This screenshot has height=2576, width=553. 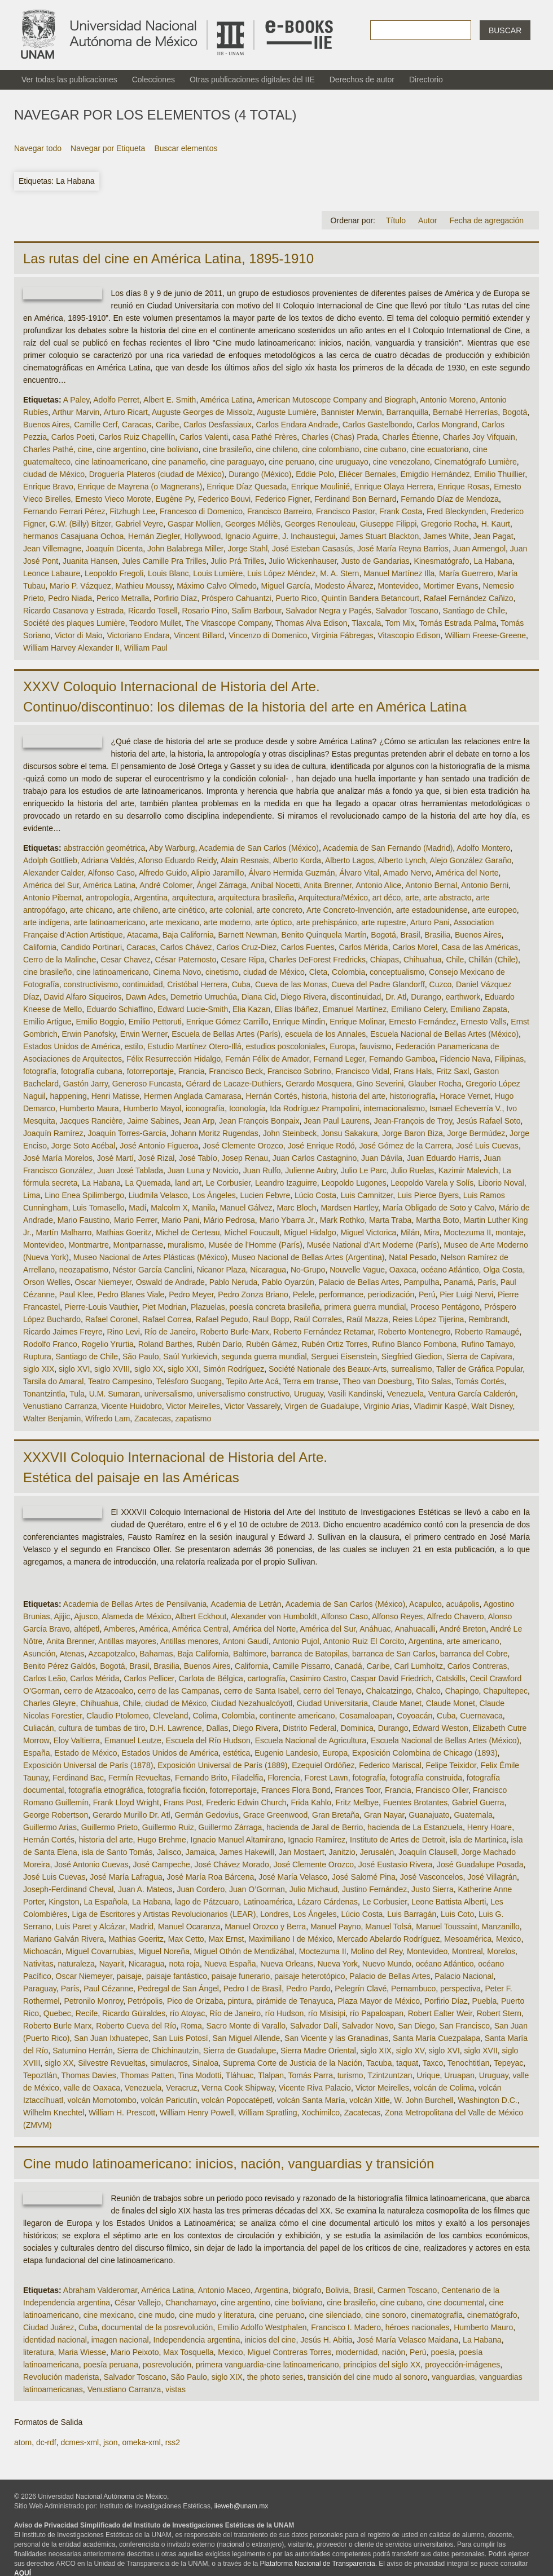 I want to click on Antonio Berni, so click(x=484, y=885).